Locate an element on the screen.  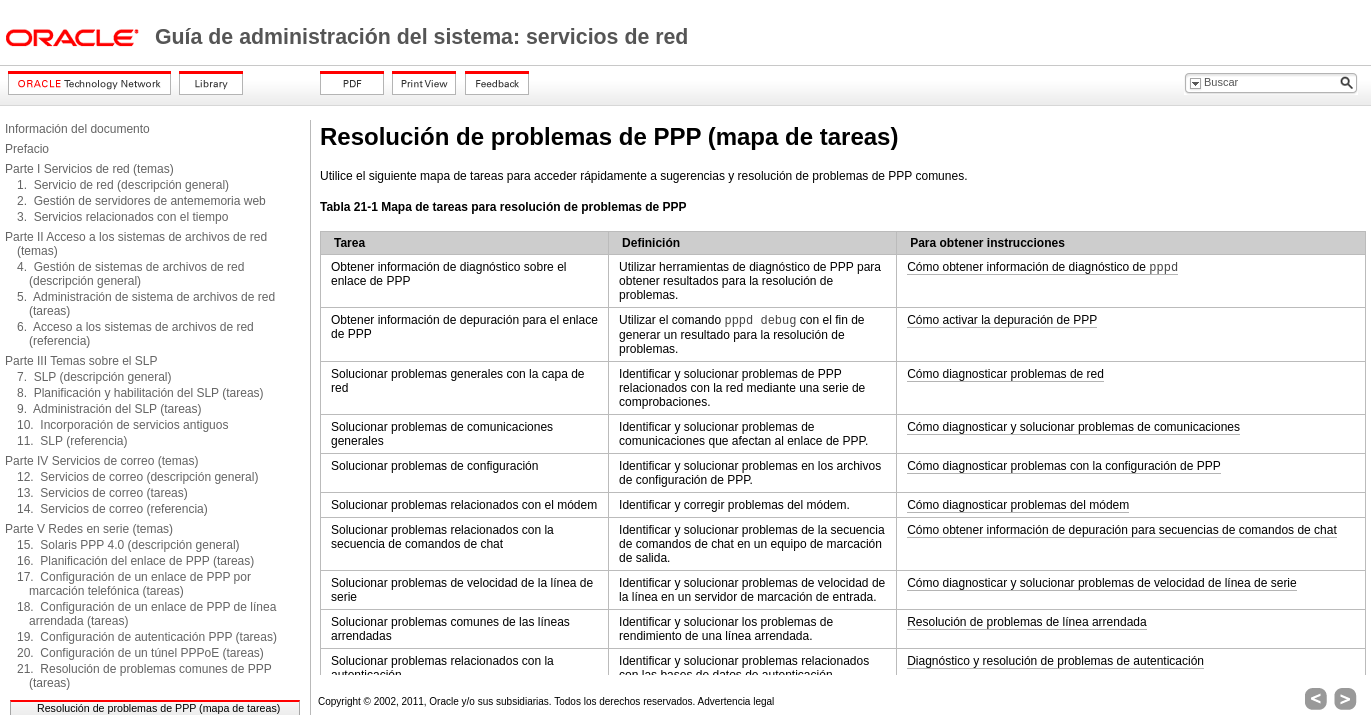
7. SLP (descripción general) is located at coordinates (94, 377).